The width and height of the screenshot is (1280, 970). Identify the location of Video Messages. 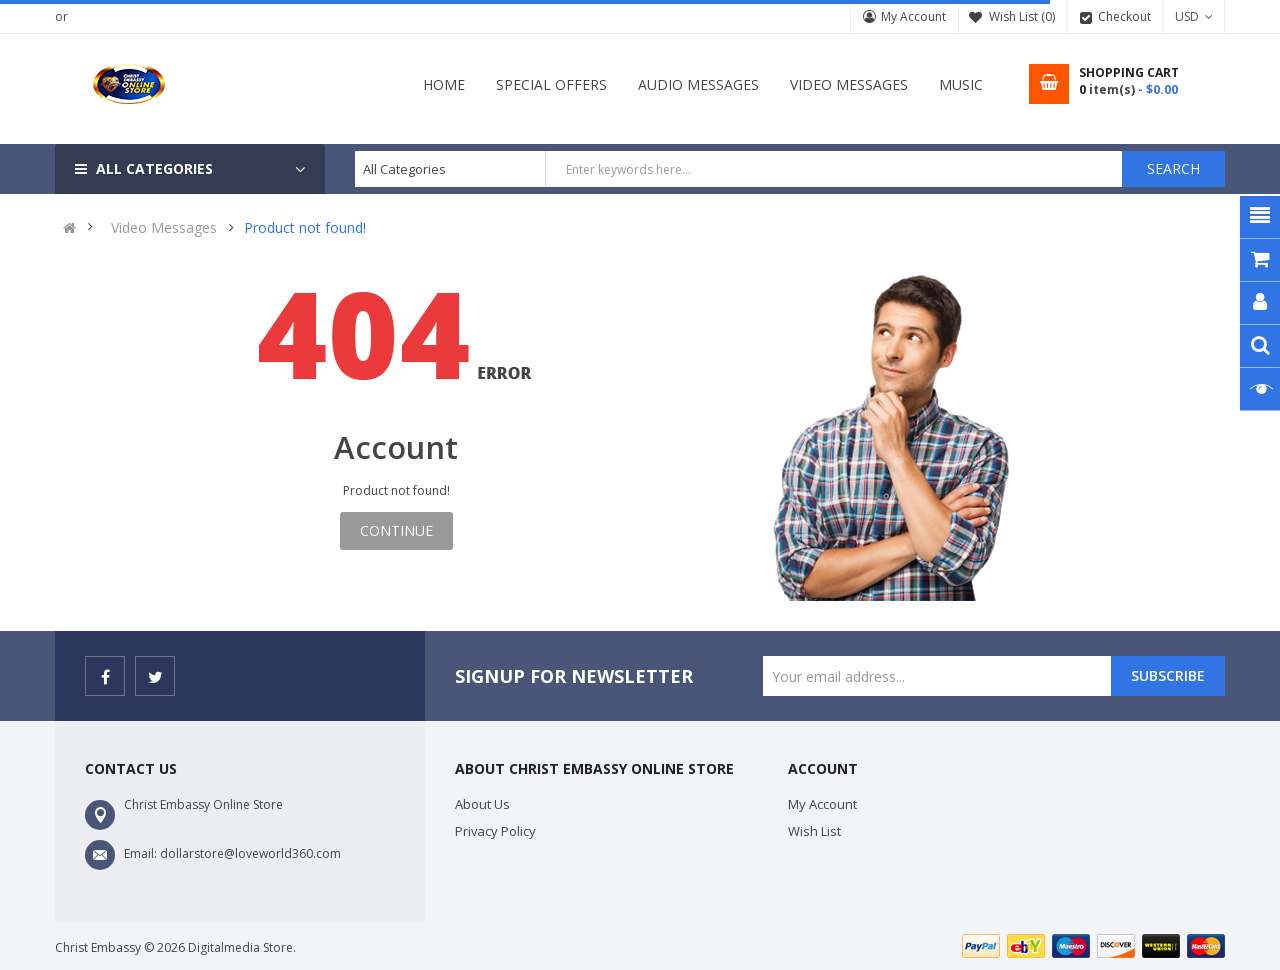
(164, 228).